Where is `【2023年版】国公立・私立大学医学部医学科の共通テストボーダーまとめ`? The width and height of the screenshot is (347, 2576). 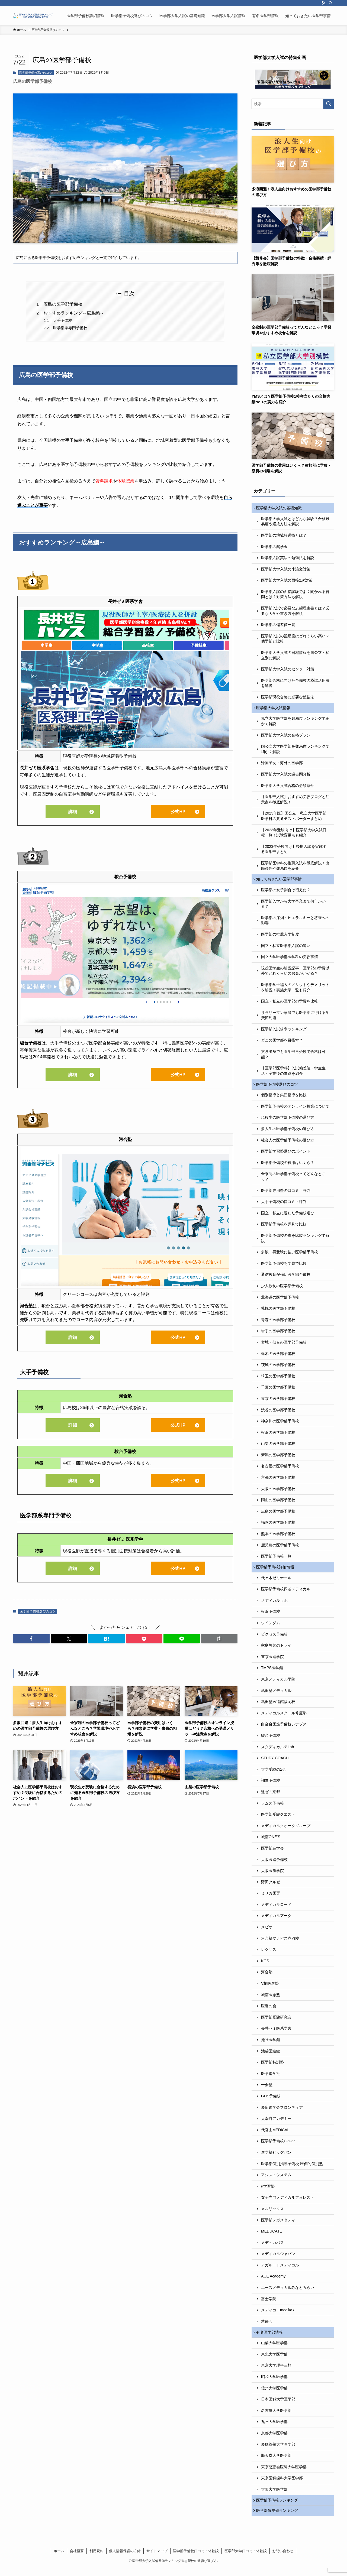
【2023年版】国公立・私立大学医学部医学科の共通テストボーダーまとめ is located at coordinates (293, 818).